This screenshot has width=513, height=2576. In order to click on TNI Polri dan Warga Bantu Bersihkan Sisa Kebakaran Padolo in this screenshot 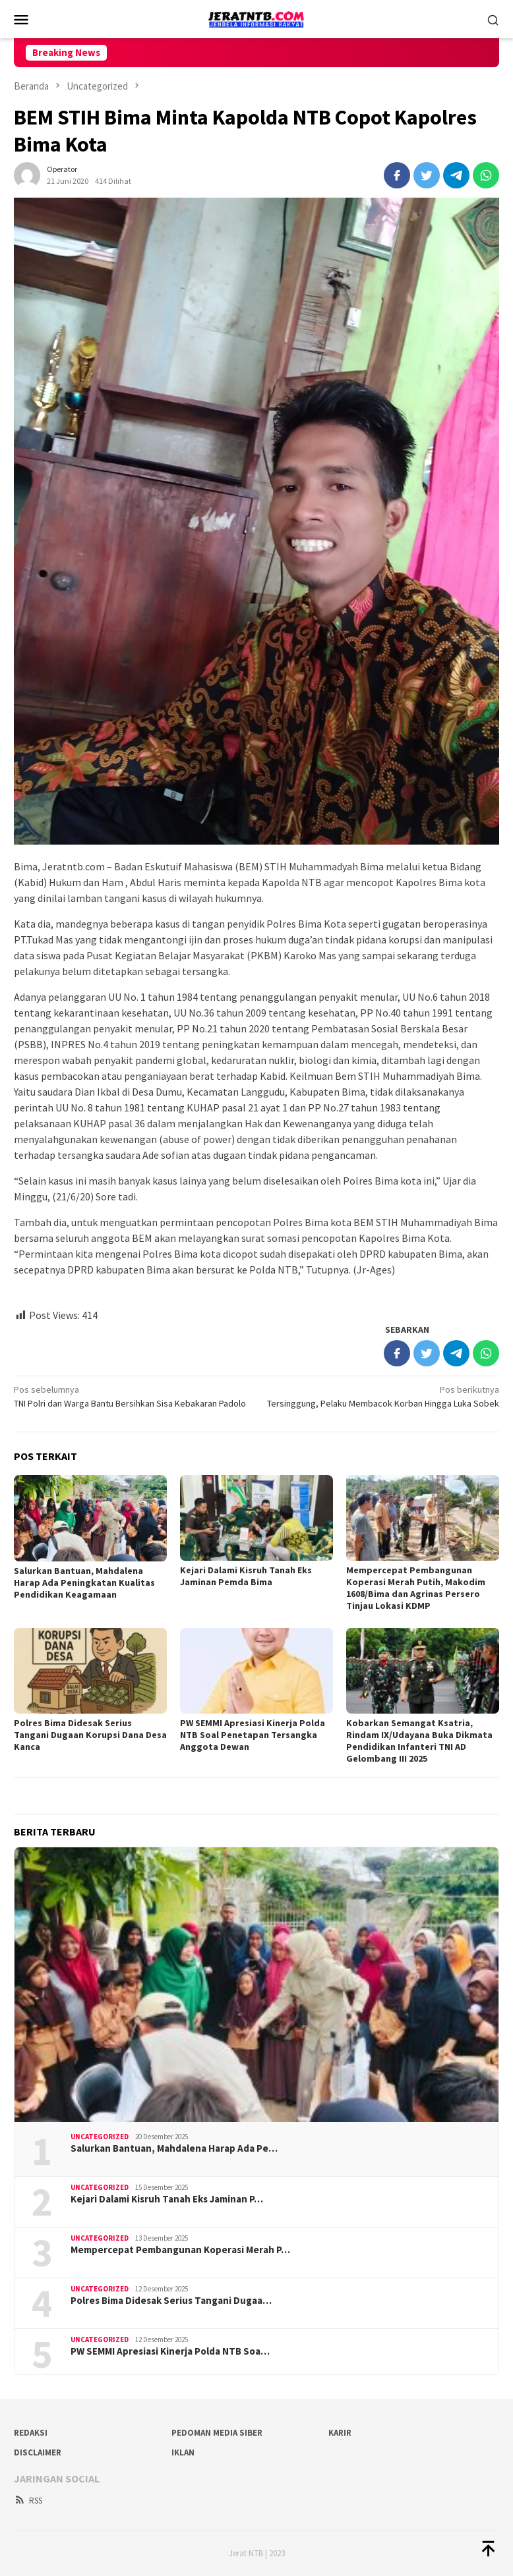, I will do `click(130, 1396)`.